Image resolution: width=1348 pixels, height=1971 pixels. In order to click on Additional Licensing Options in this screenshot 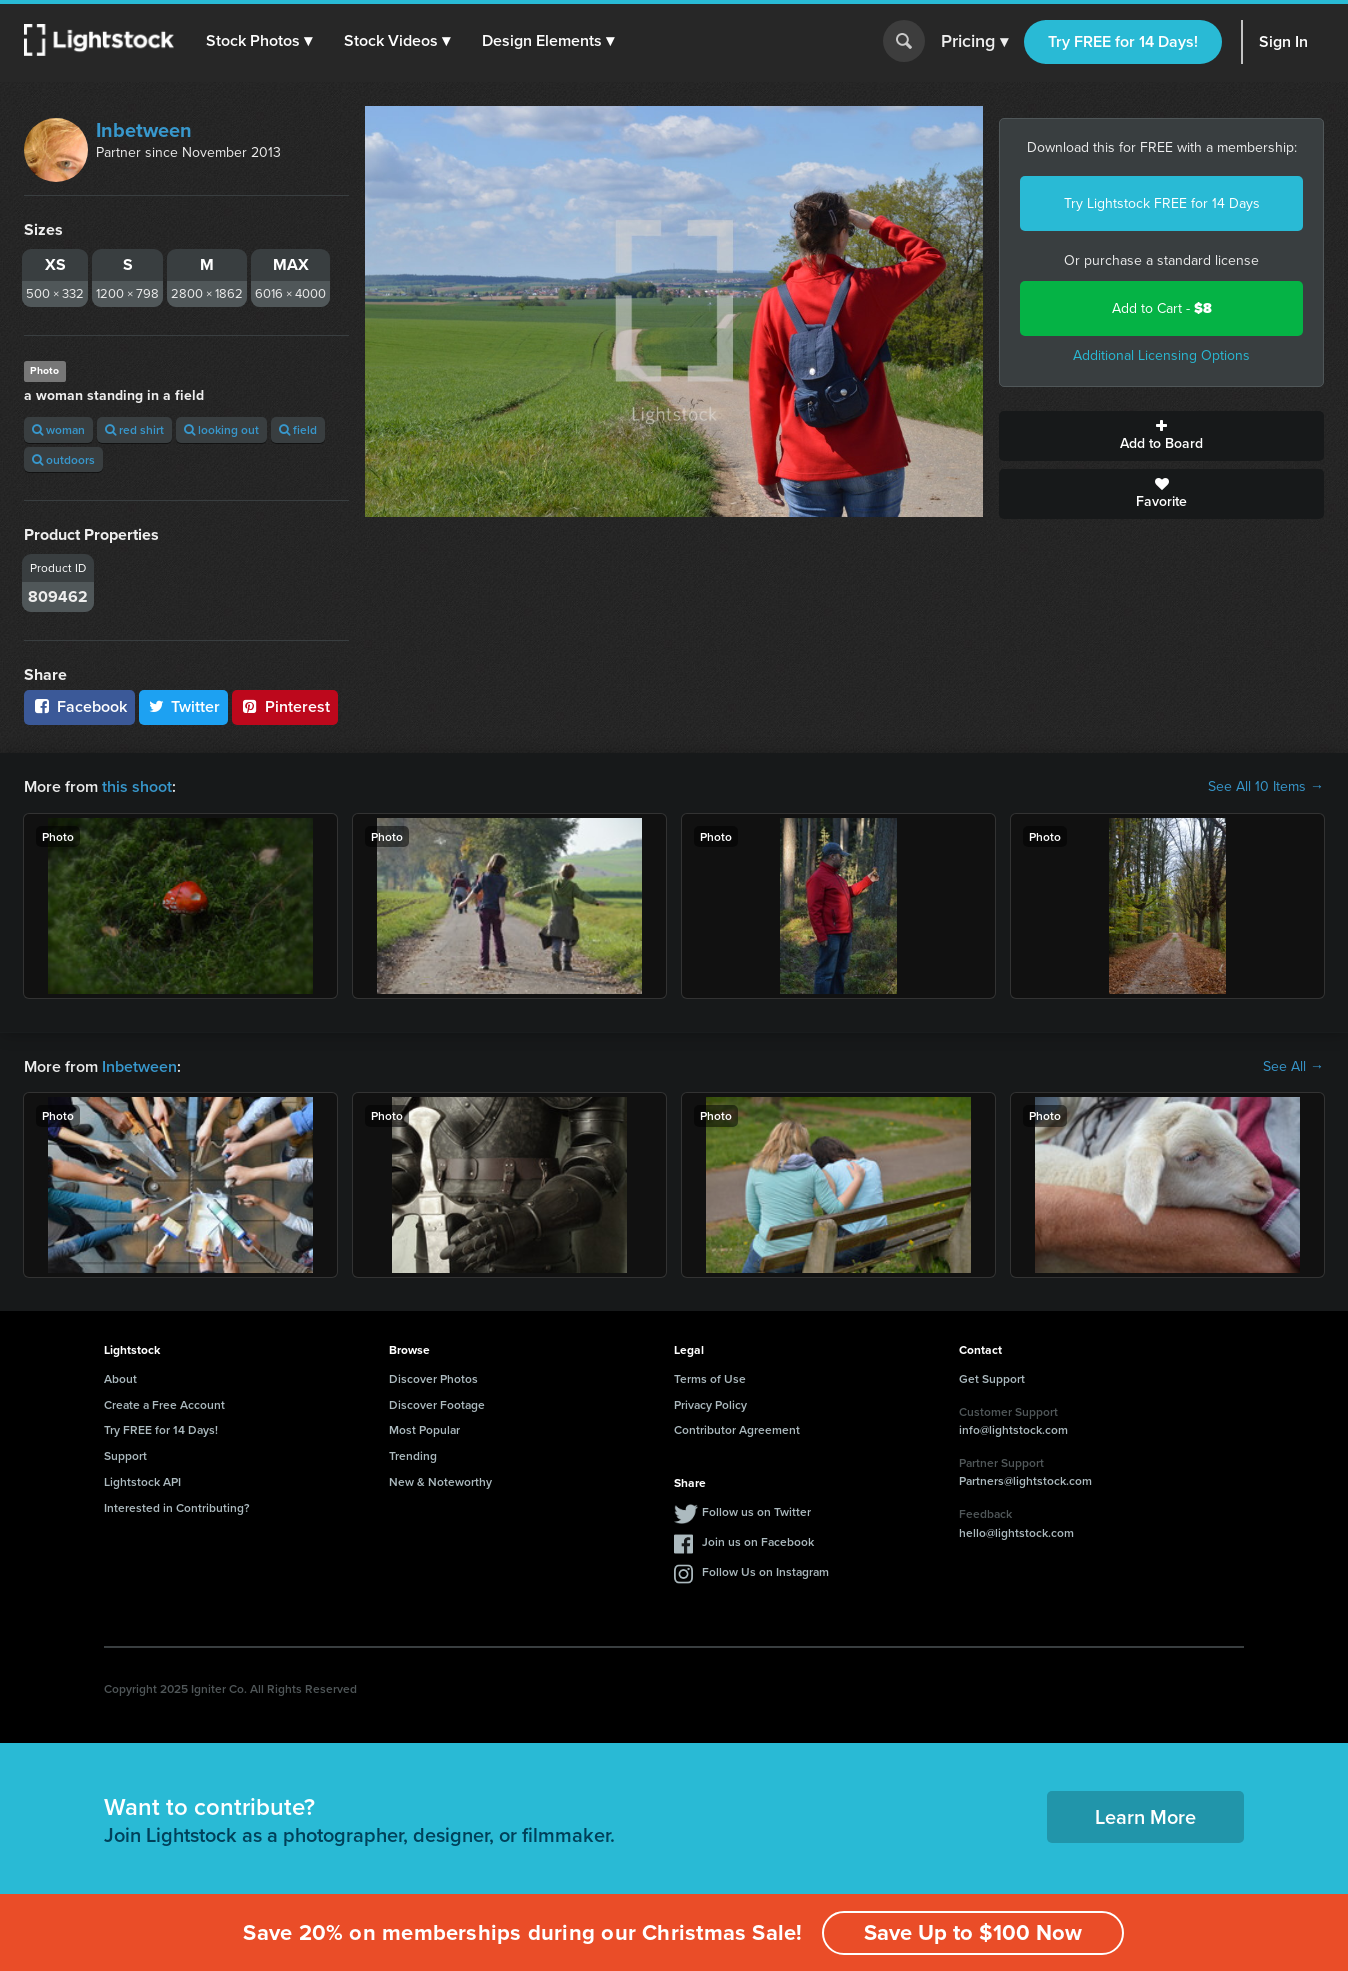, I will do `click(1161, 355)`.